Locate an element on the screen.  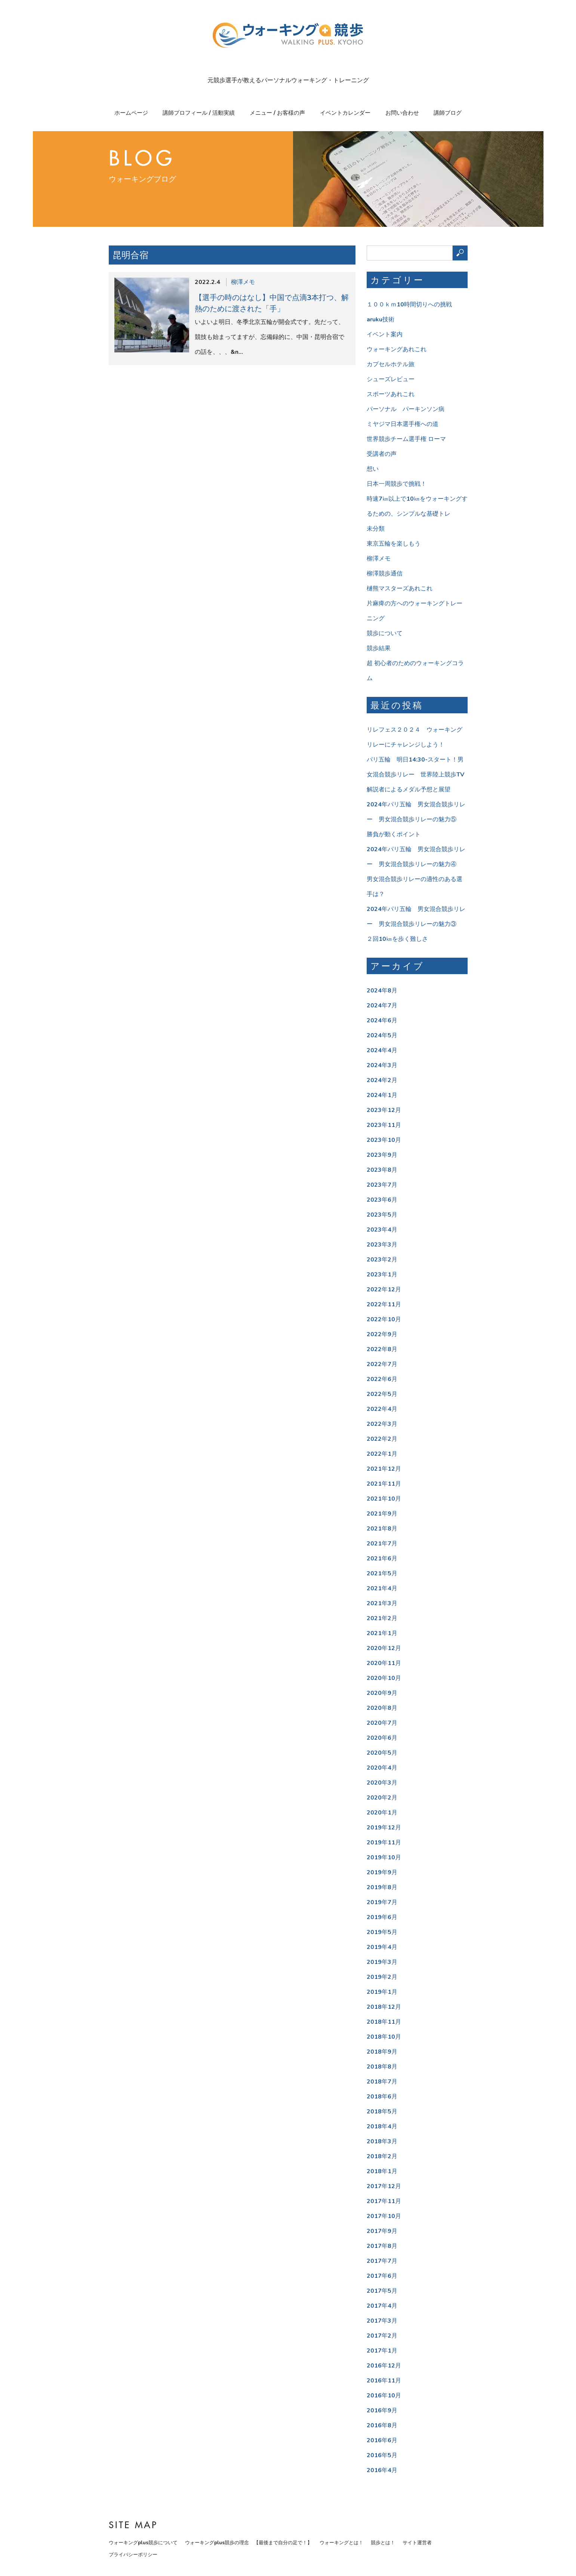
ホームページ is located at coordinates (131, 113).